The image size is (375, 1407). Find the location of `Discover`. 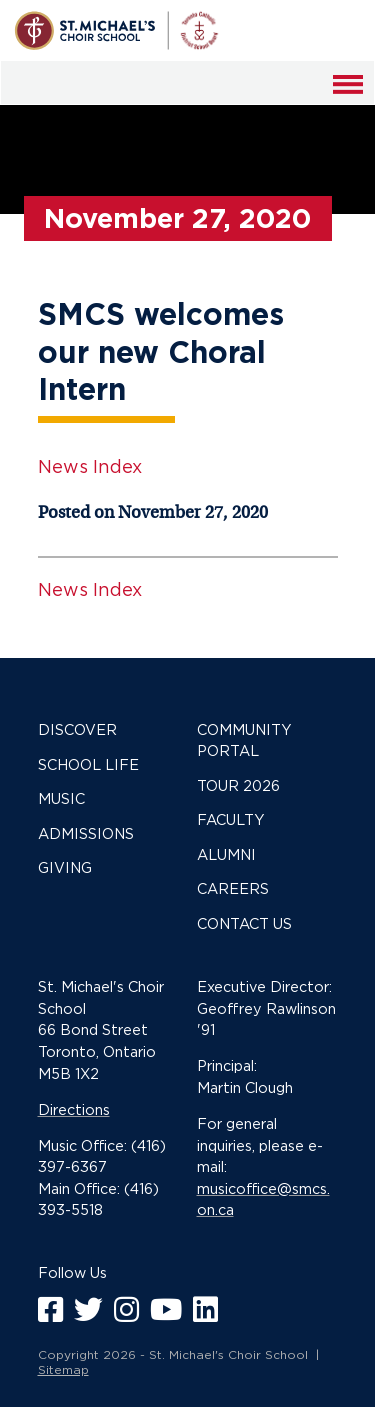

Discover is located at coordinates (77, 729).